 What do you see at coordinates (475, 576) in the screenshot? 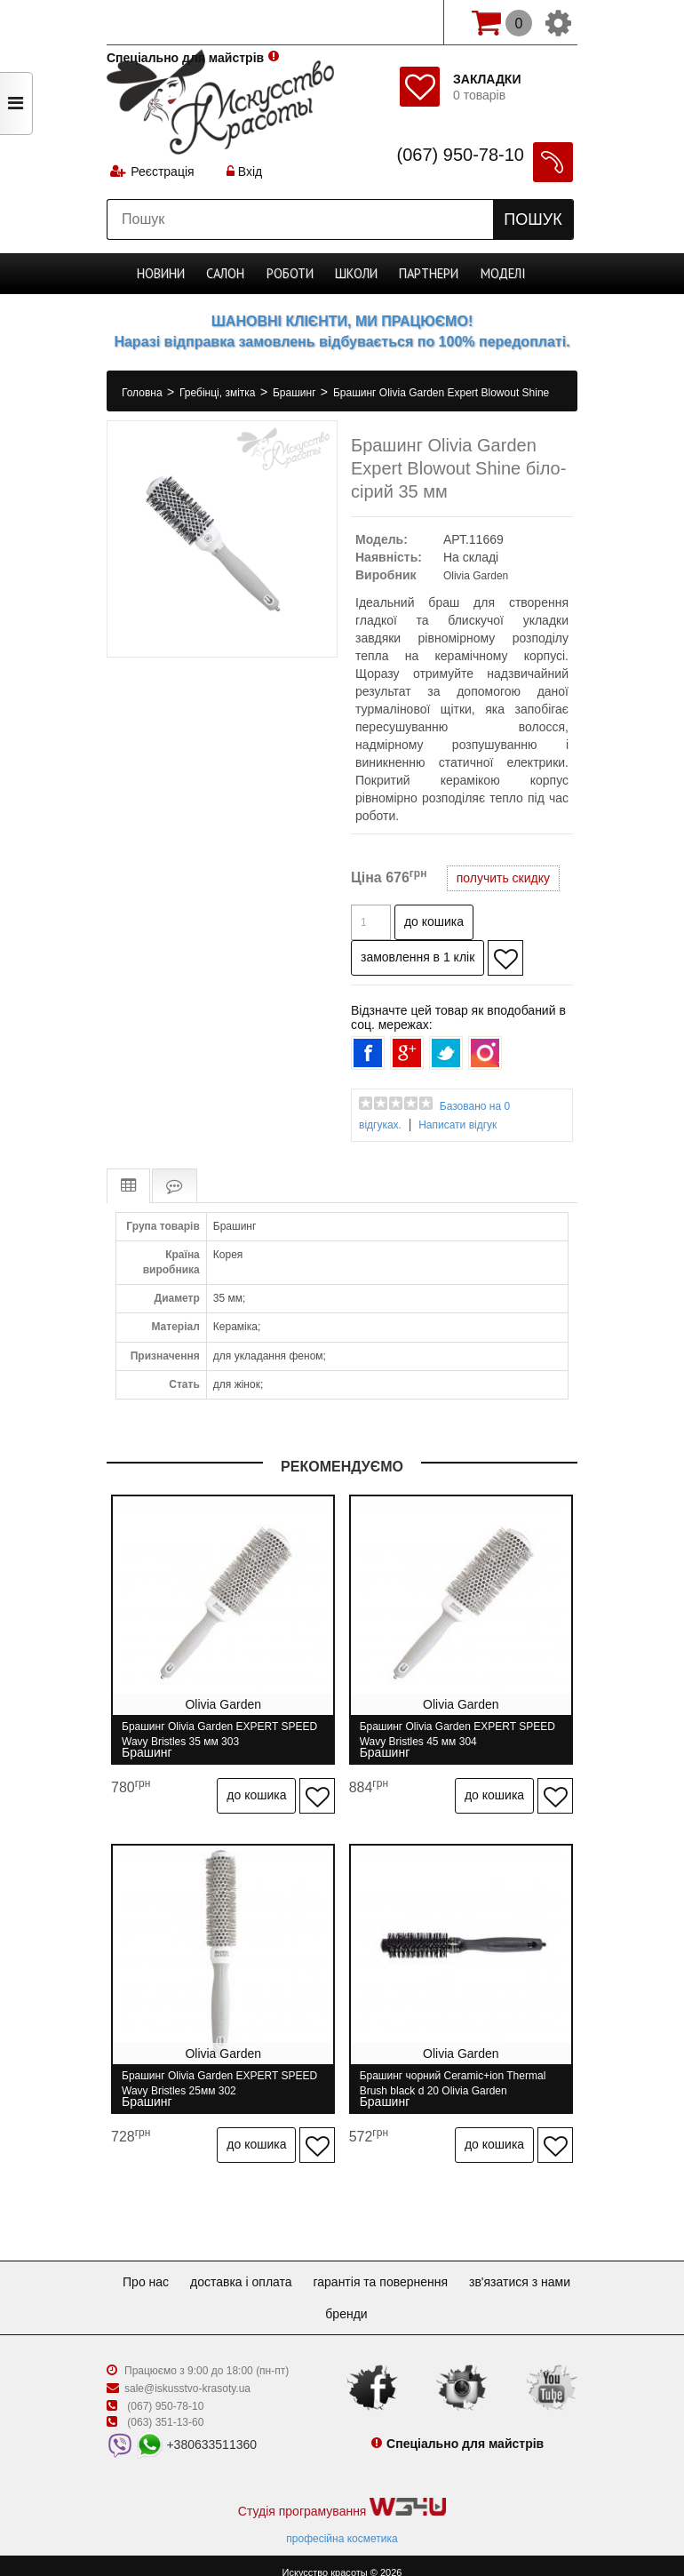
I see `Olivia Garden` at bounding box center [475, 576].